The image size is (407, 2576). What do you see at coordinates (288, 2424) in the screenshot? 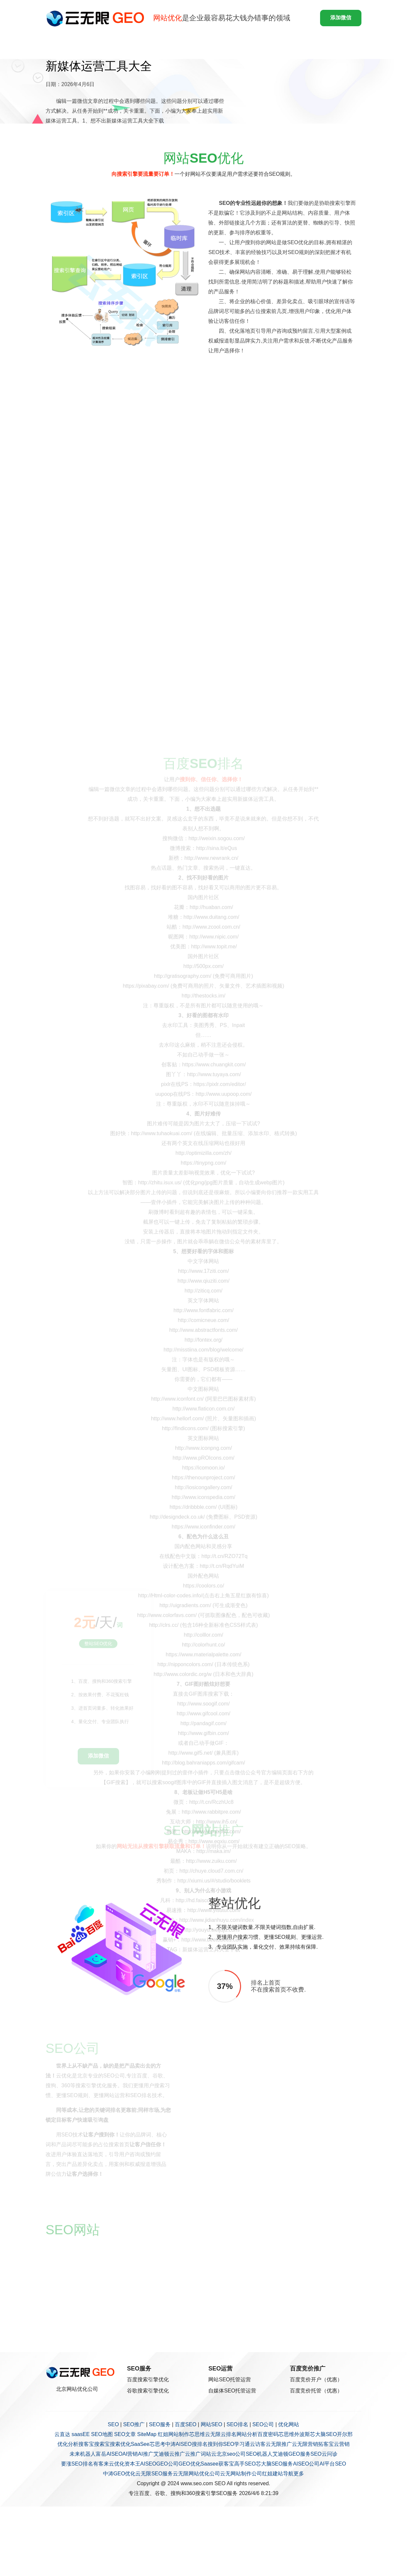
I see `优化网站` at bounding box center [288, 2424].